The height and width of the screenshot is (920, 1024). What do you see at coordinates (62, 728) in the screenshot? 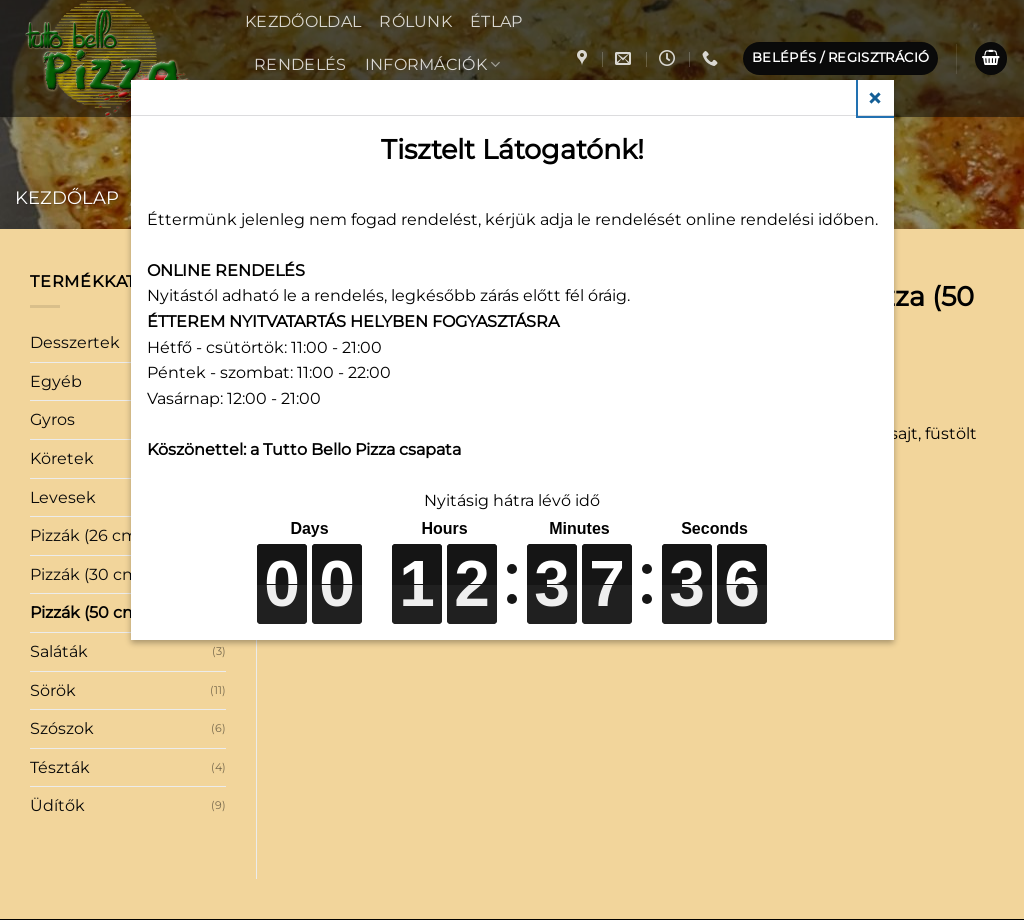
I see `Szószok` at bounding box center [62, 728].